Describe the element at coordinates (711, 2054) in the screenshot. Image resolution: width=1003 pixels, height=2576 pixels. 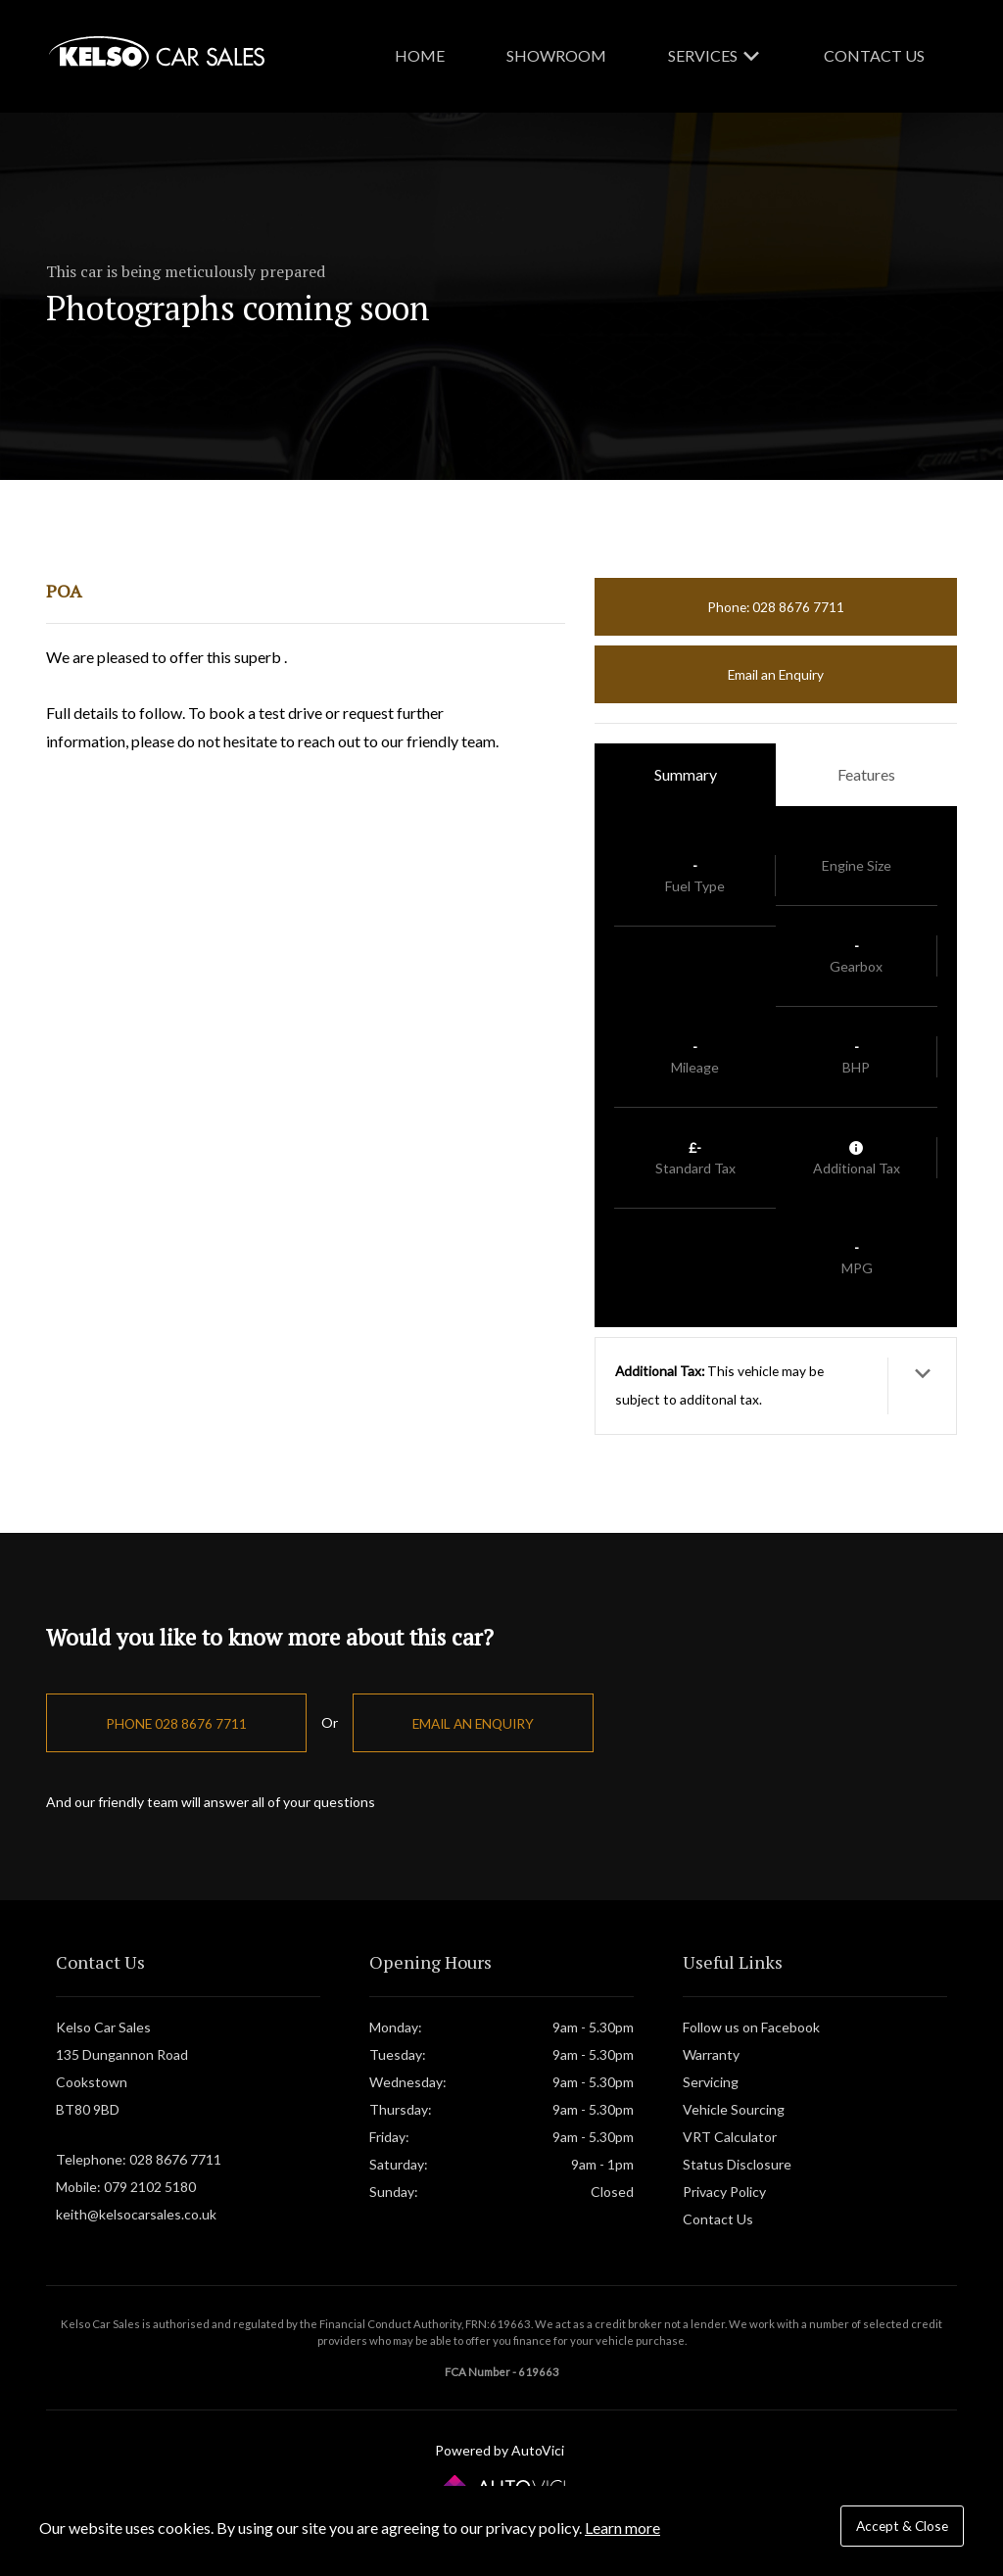
I see `Warranty` at that location.